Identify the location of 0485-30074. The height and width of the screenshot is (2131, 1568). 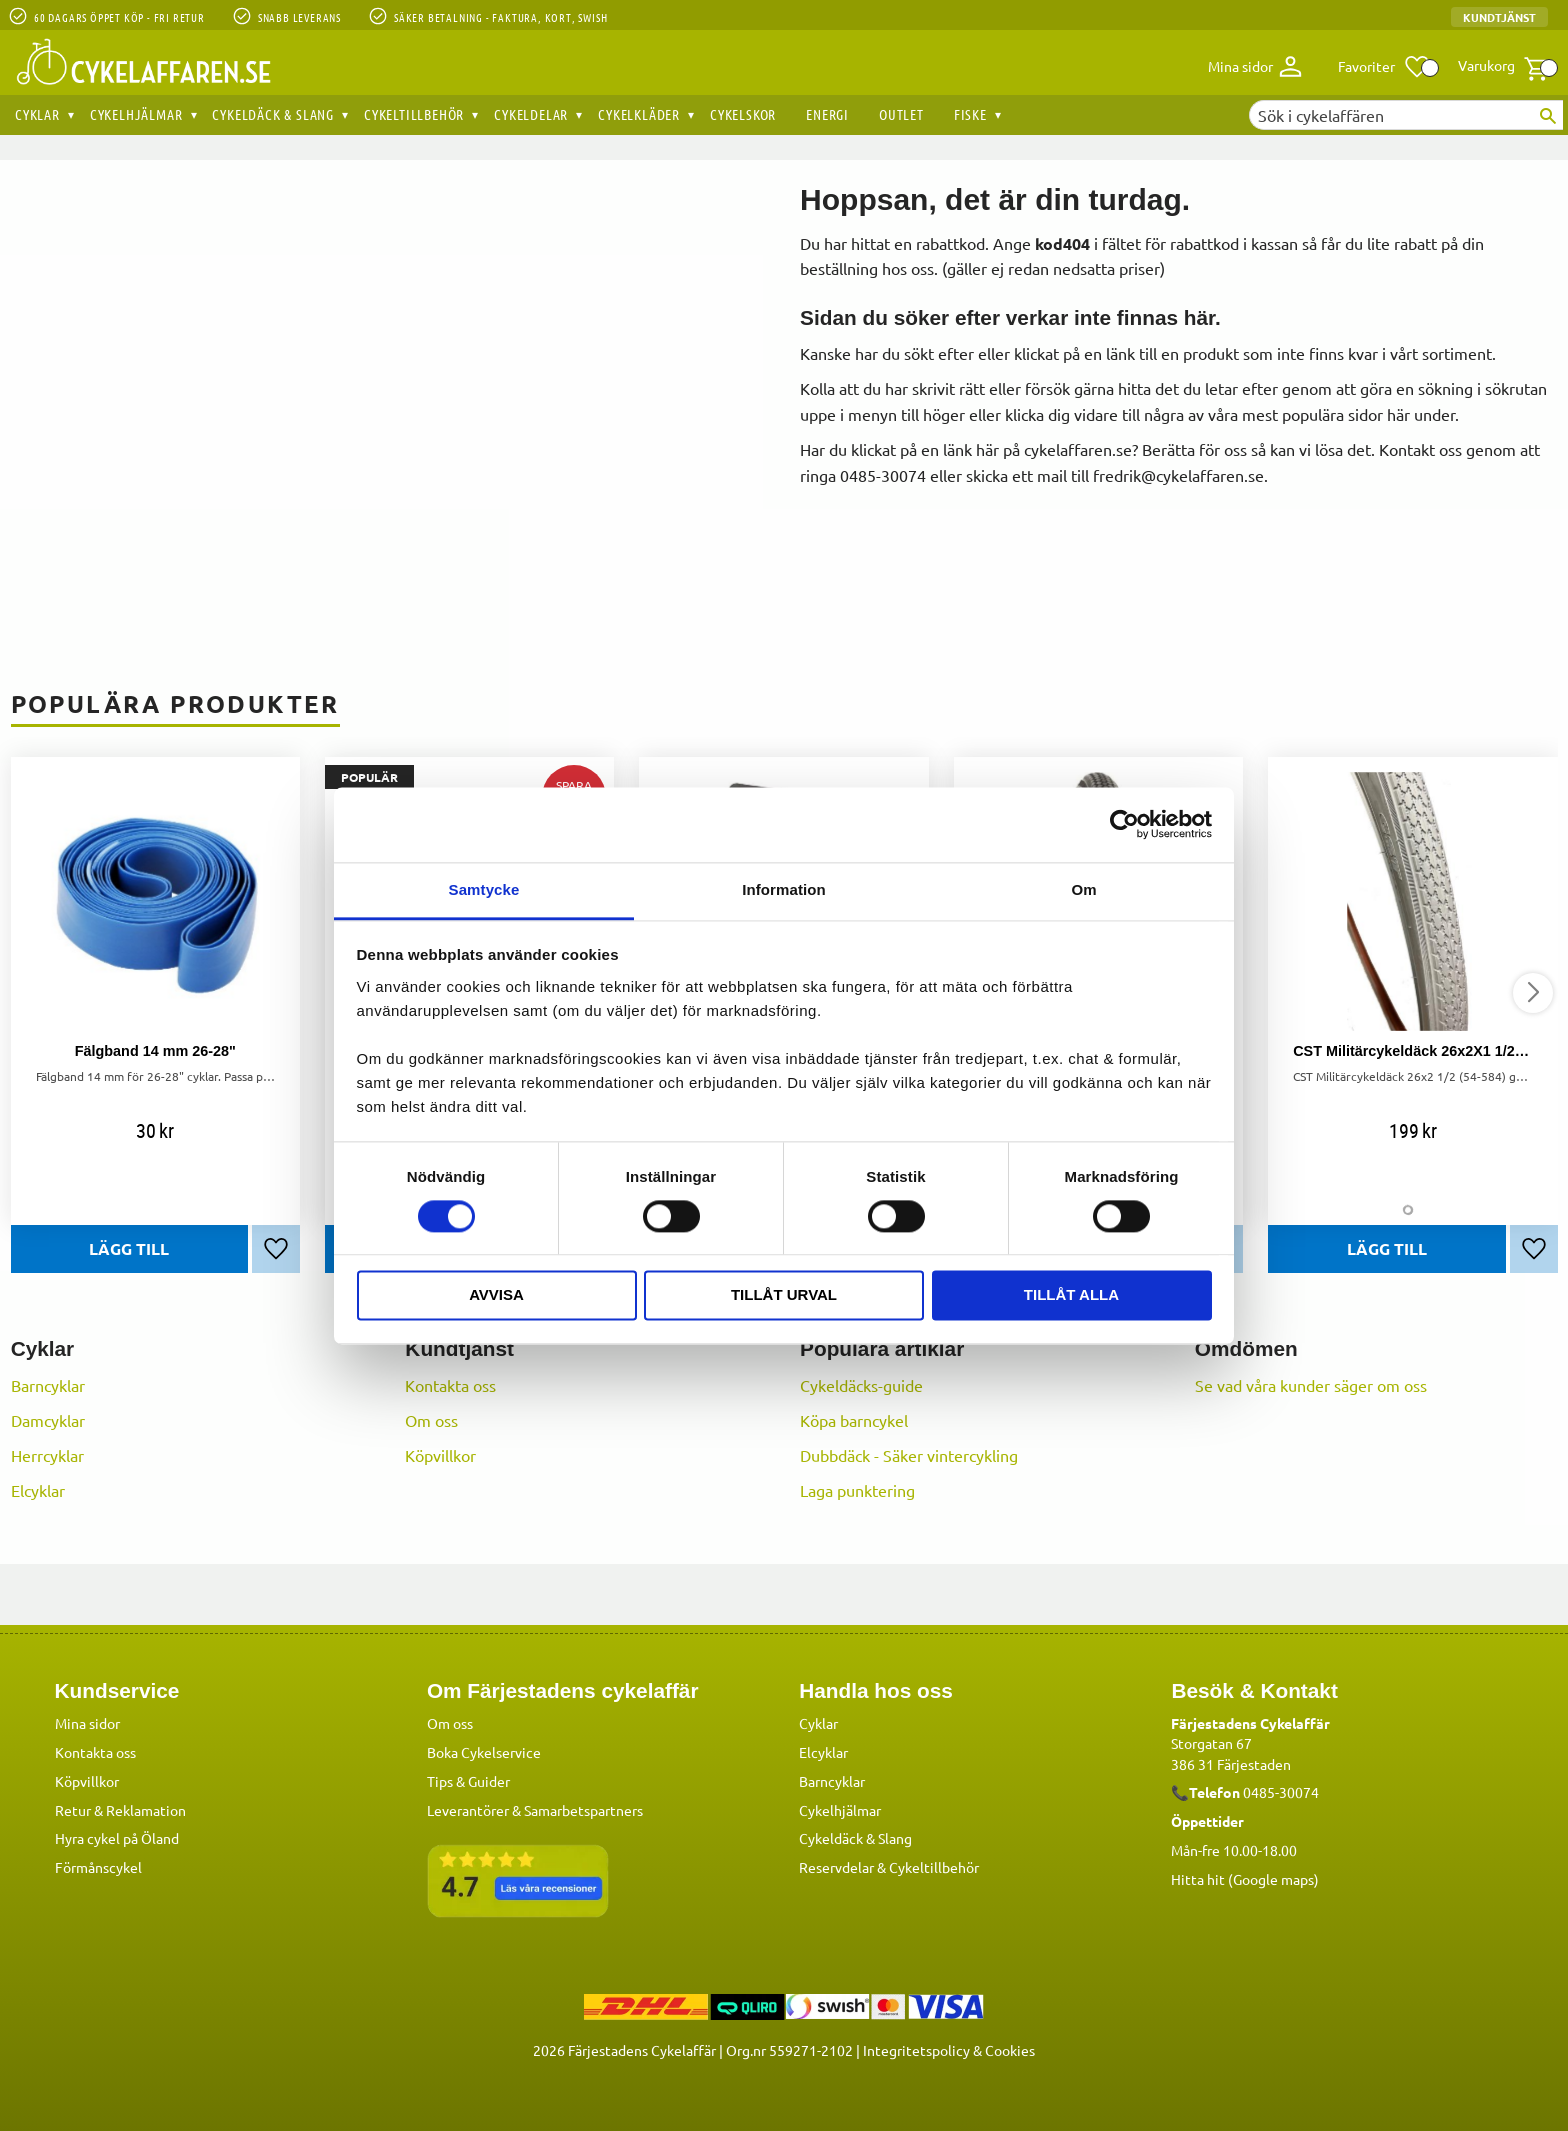
(1281, 1791).